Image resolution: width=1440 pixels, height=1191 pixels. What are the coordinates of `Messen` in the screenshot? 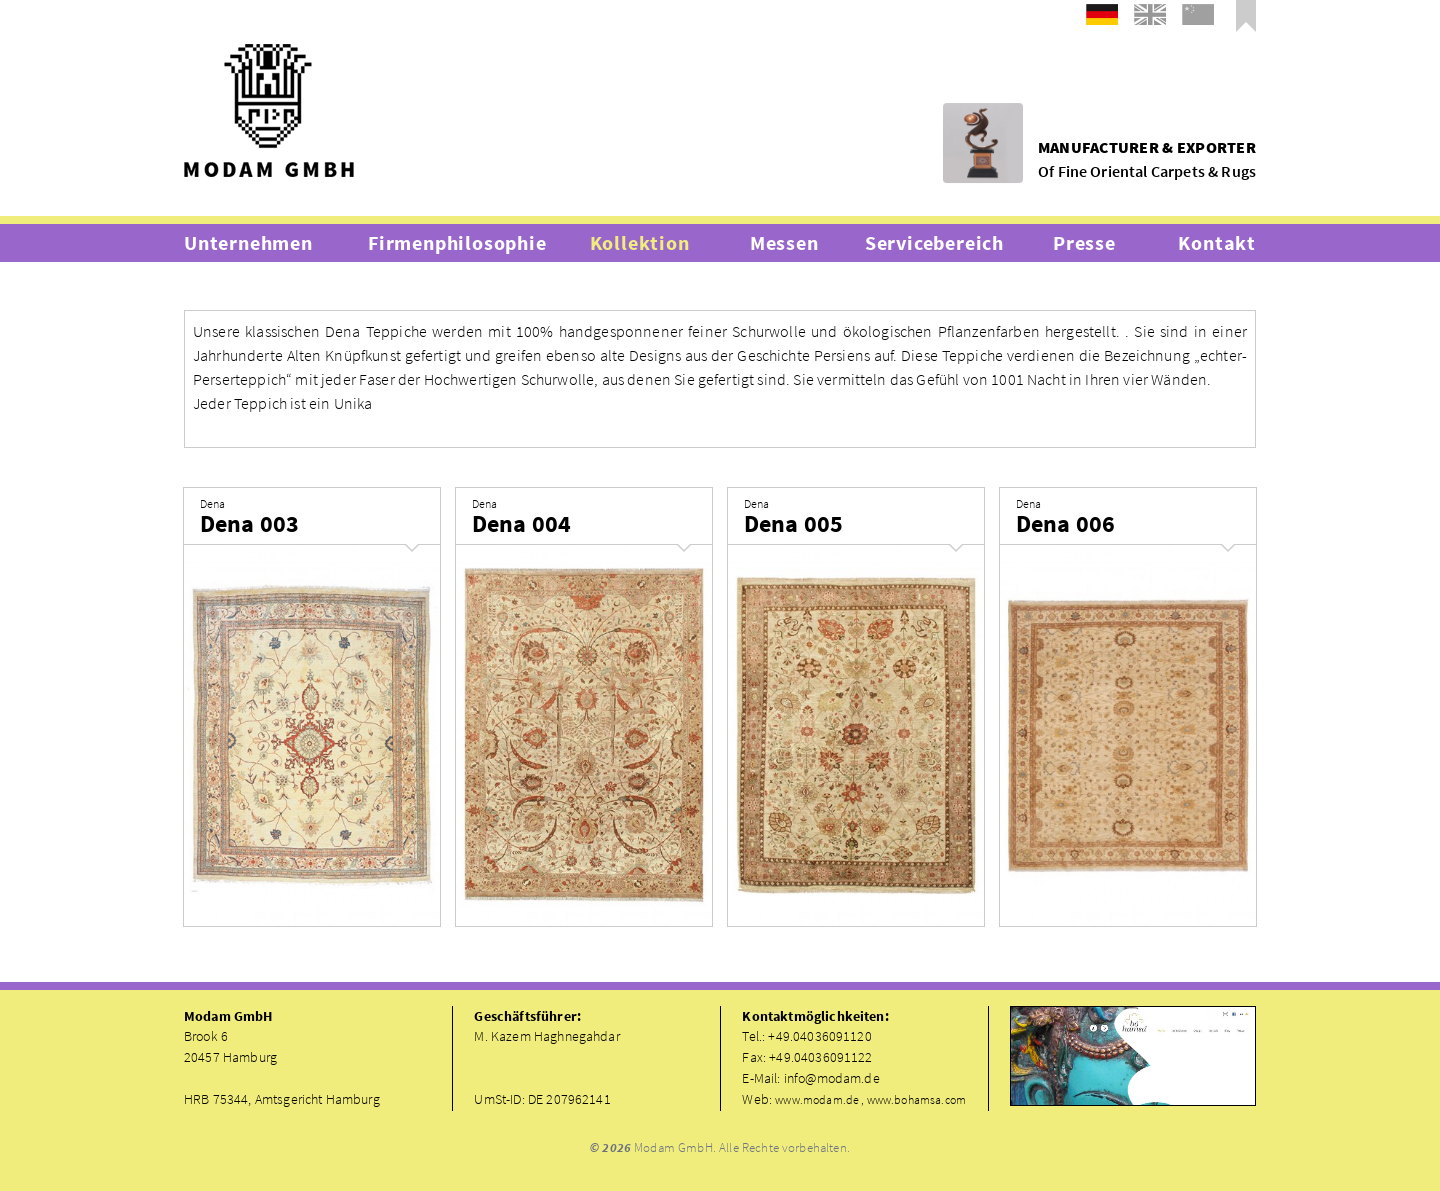 It's located at (784, 242).